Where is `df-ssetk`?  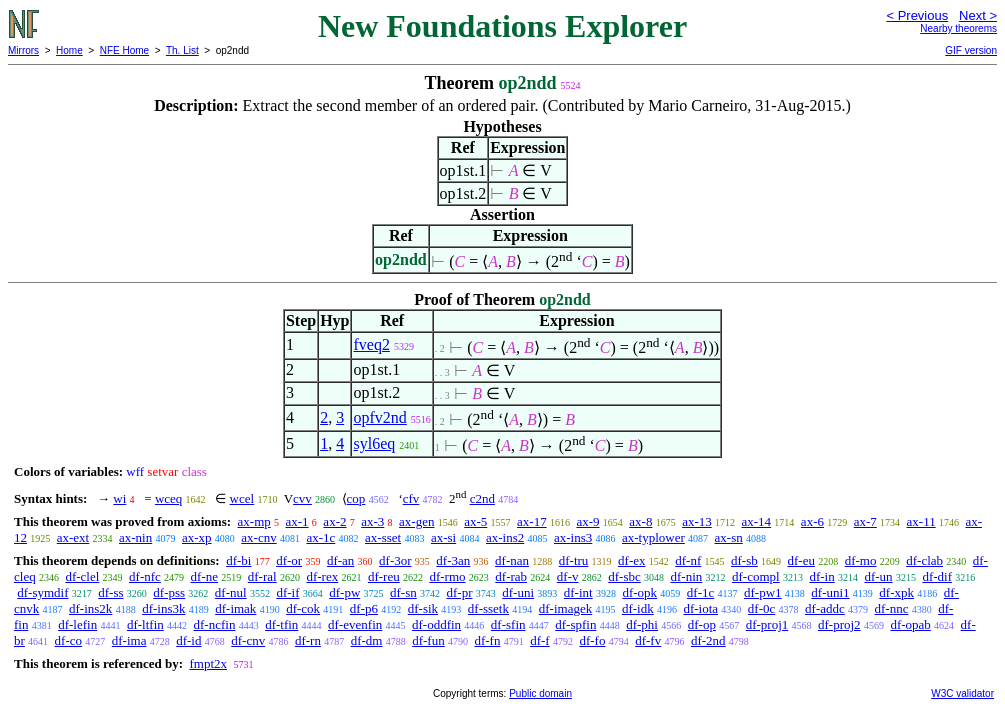 df-ssetk is located at coordinates (488, 608).